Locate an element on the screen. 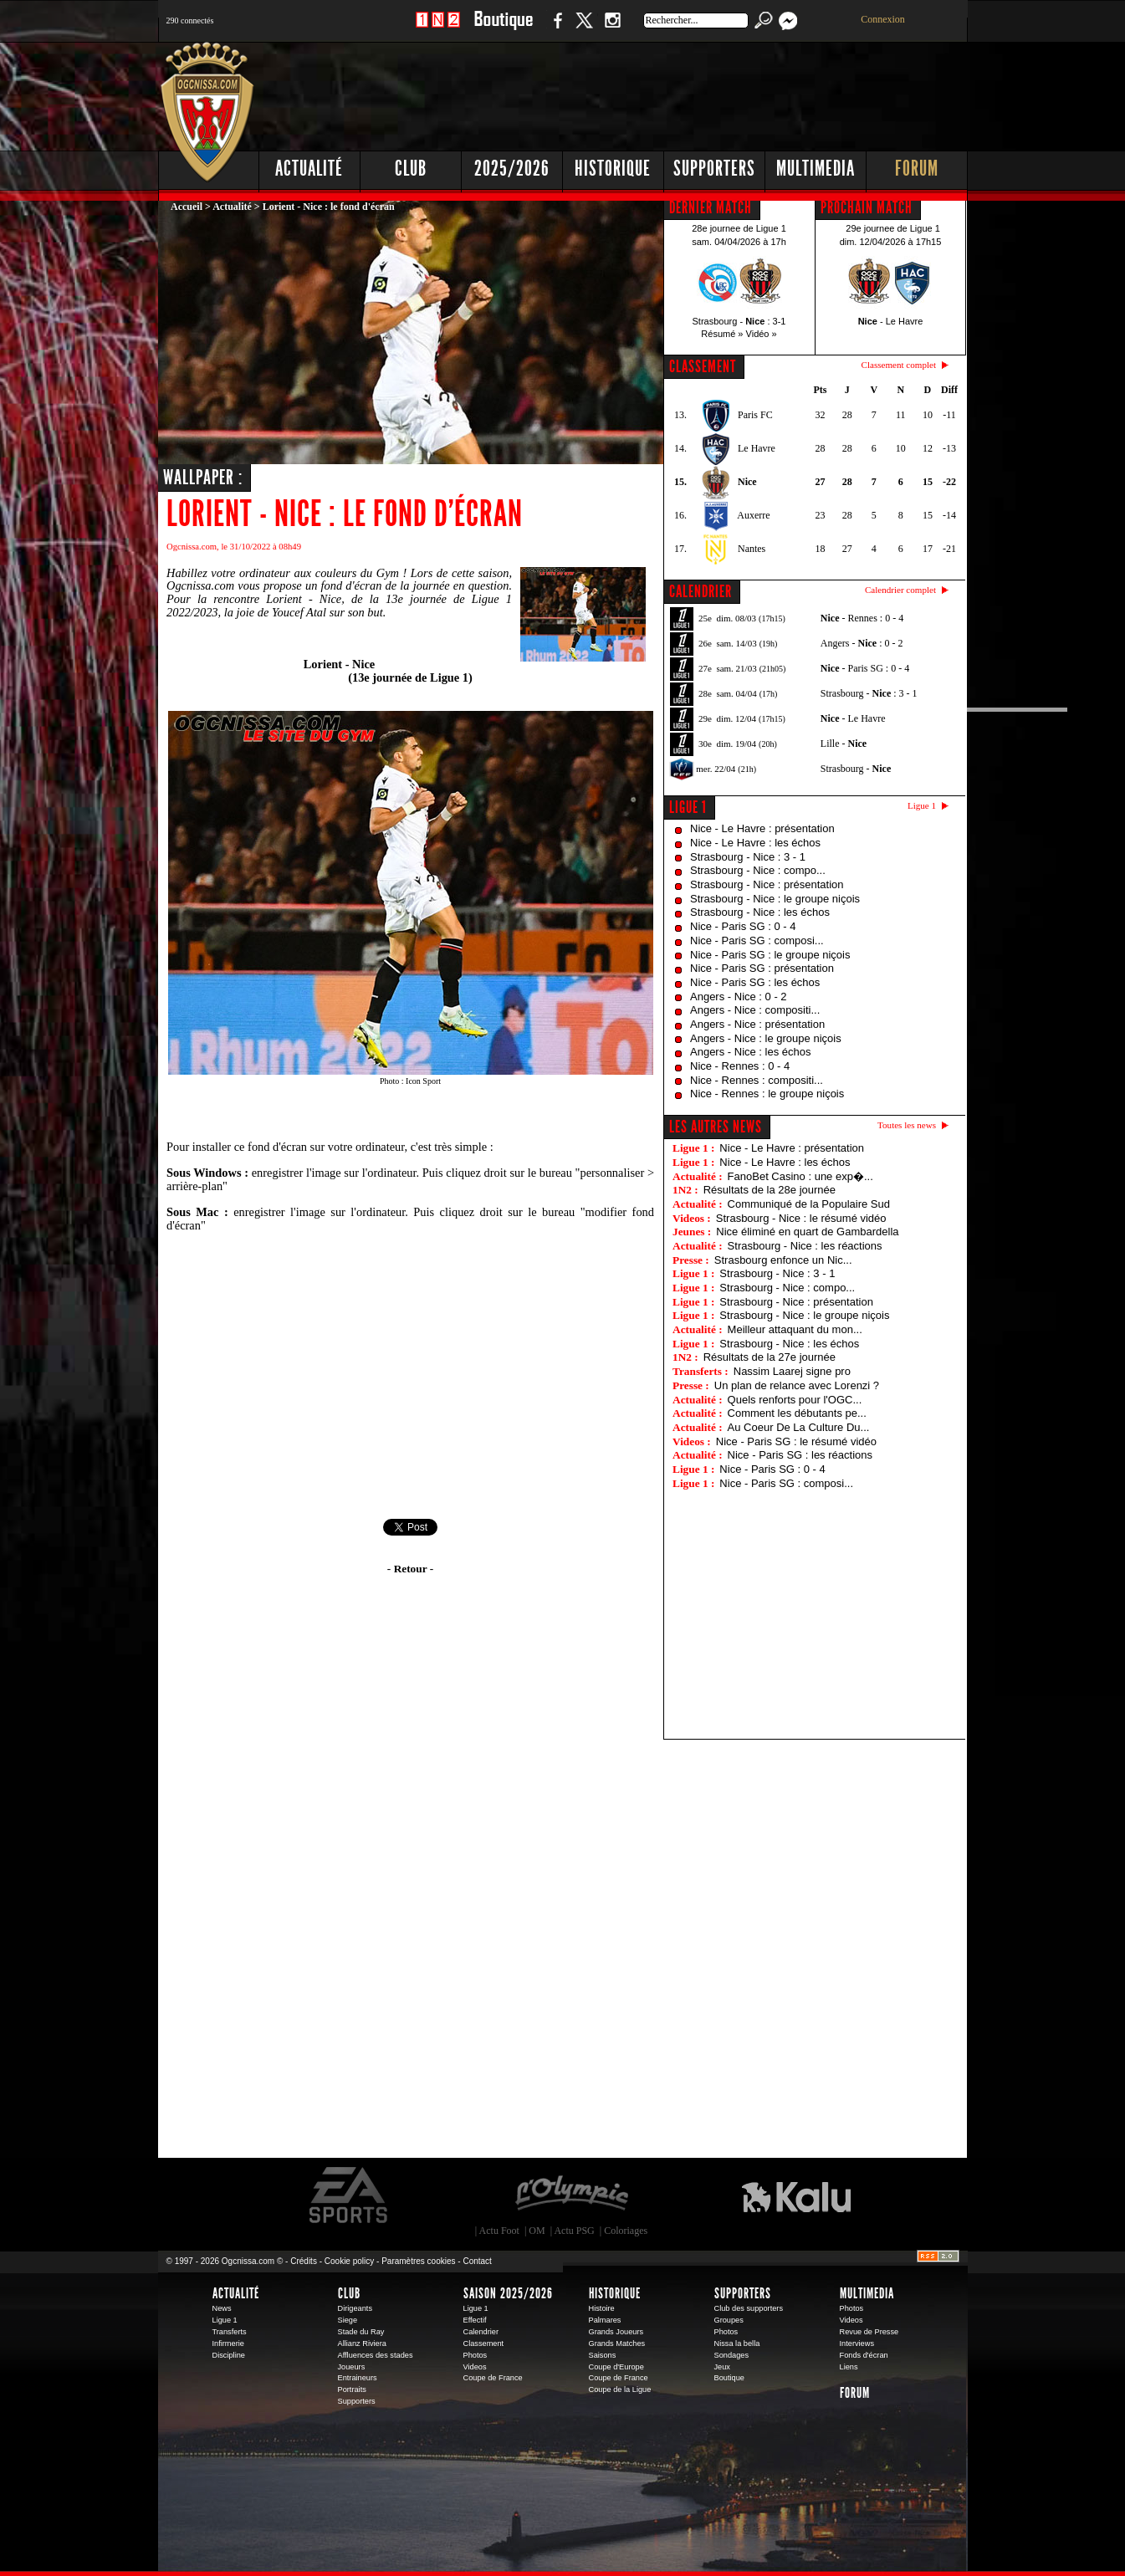  CLASSEMENT is located at coordinates (702, 366).